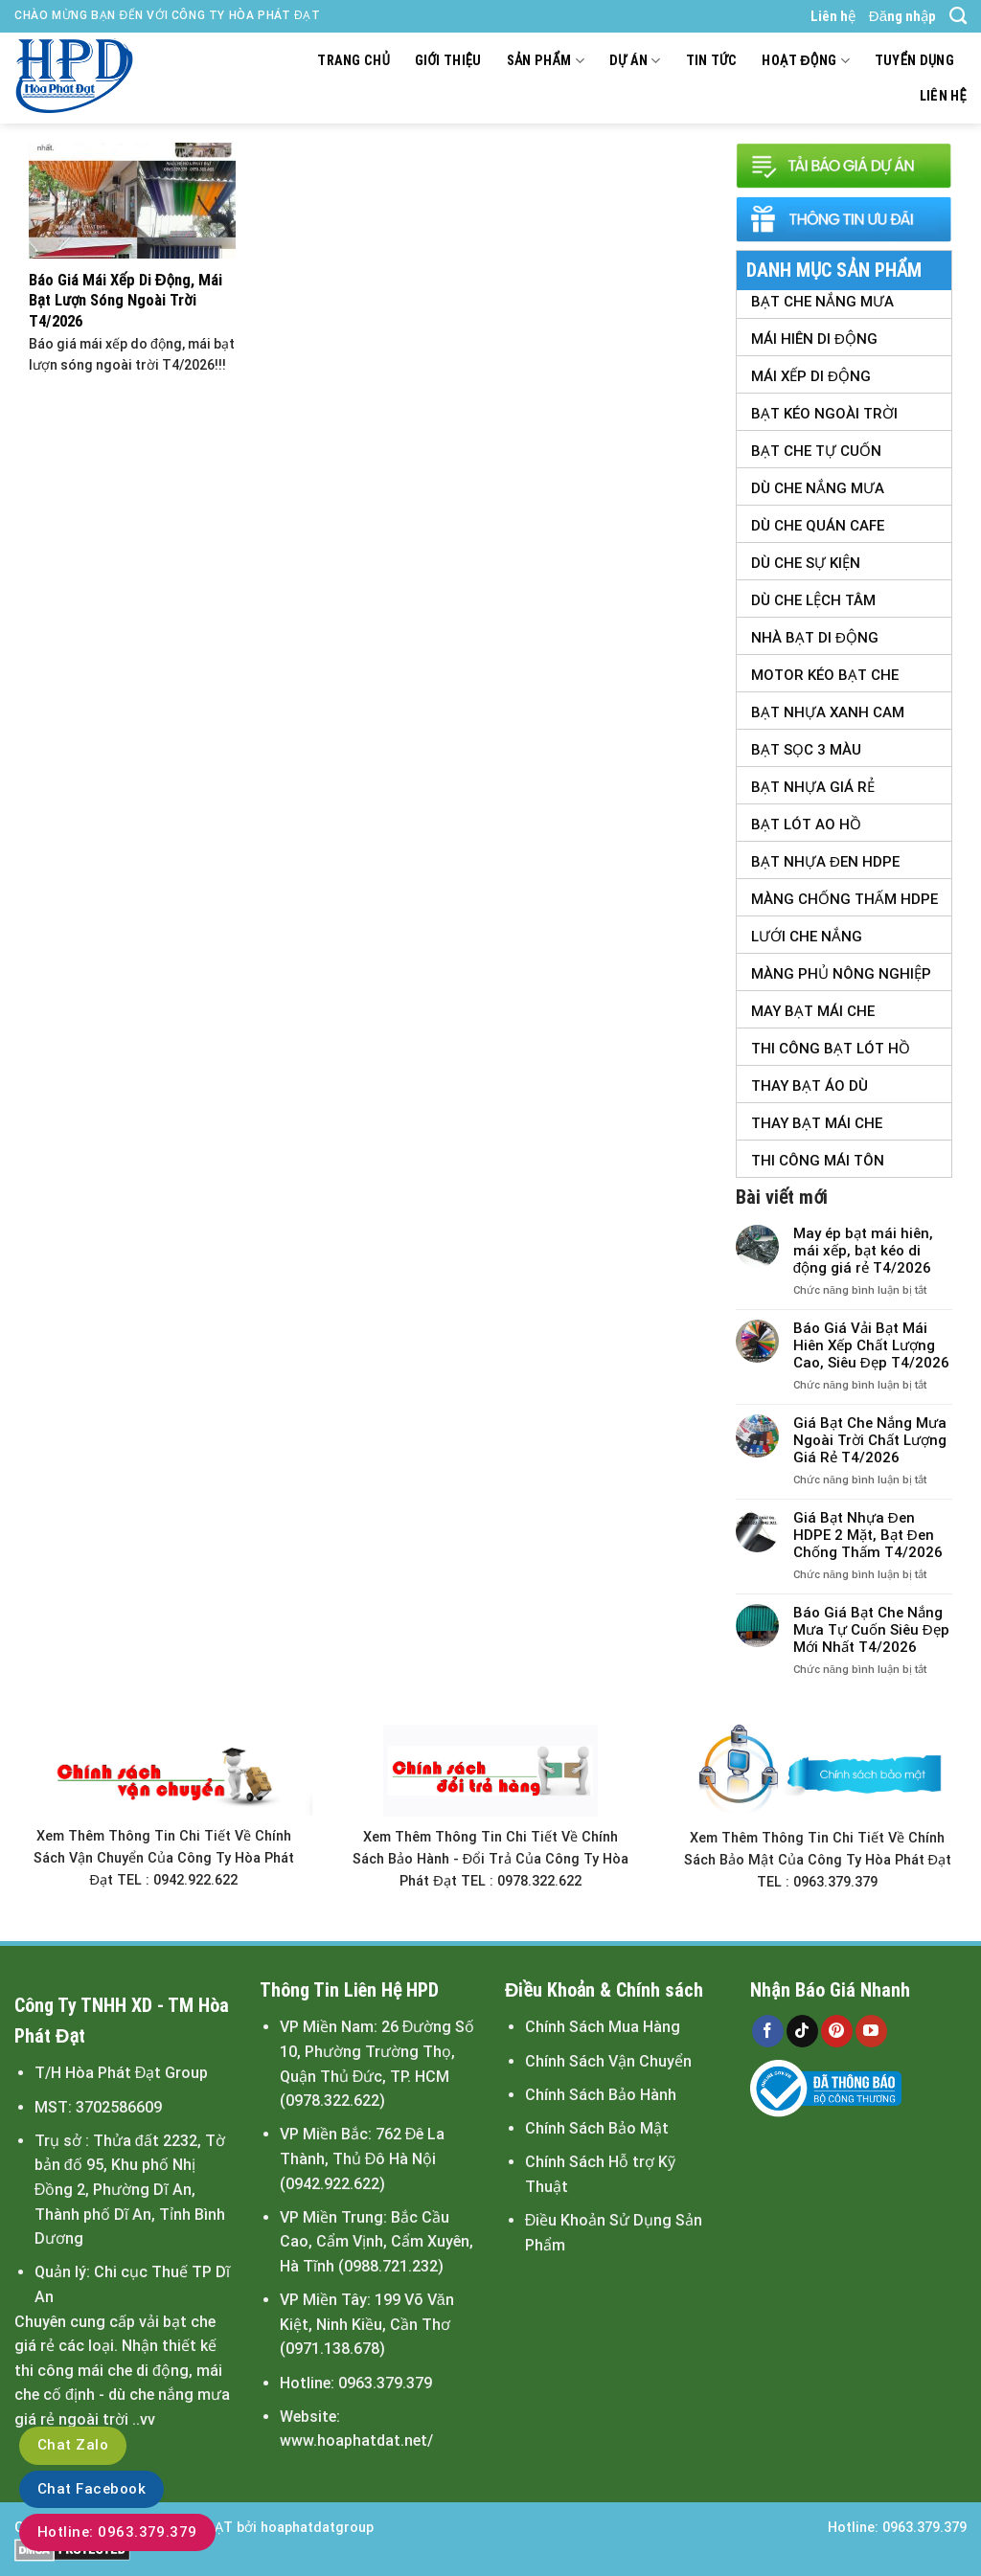 This screenshot has height=2576, width=981. I want to click on Màng Chống Thấm HDPE, so click(844, 899).